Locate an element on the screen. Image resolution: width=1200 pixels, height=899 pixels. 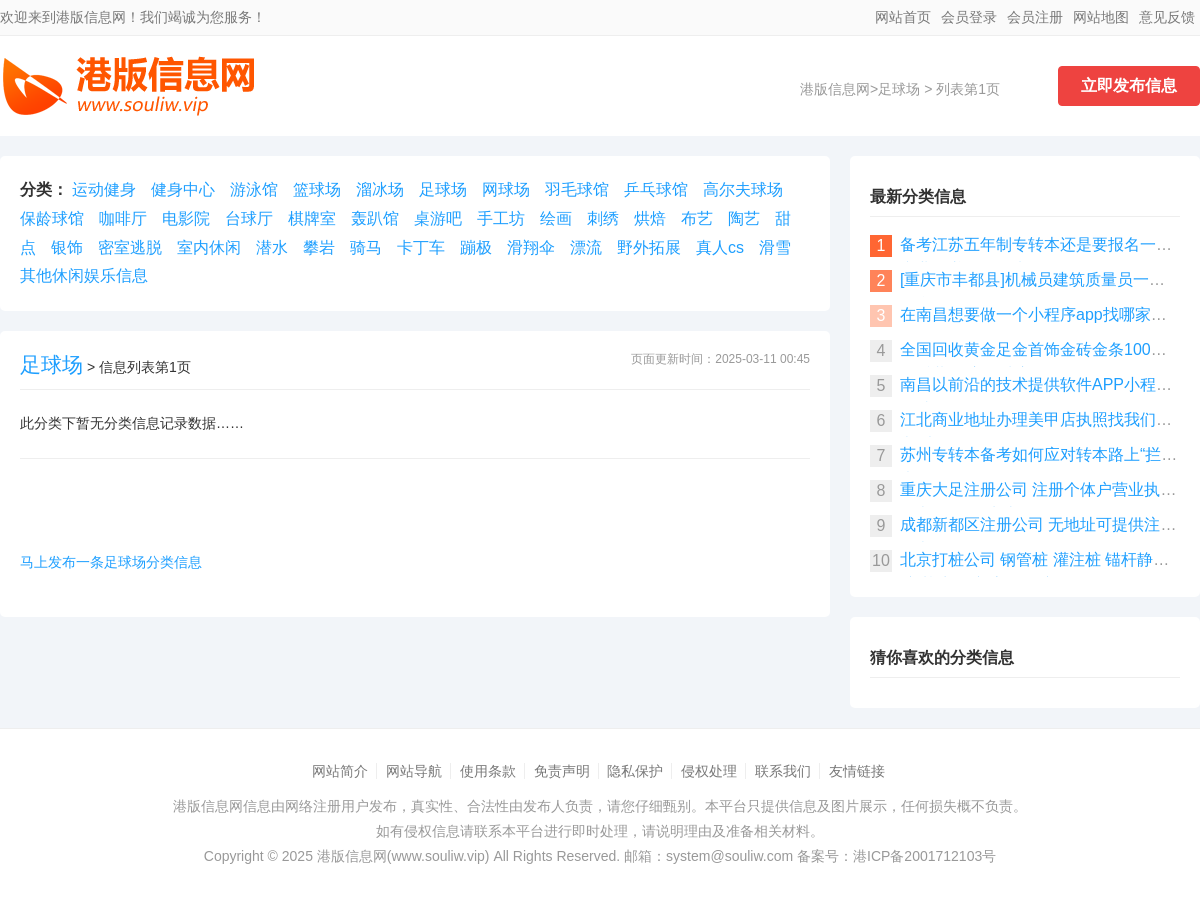
羽毛球馆 is located at coordinates (577, 189).